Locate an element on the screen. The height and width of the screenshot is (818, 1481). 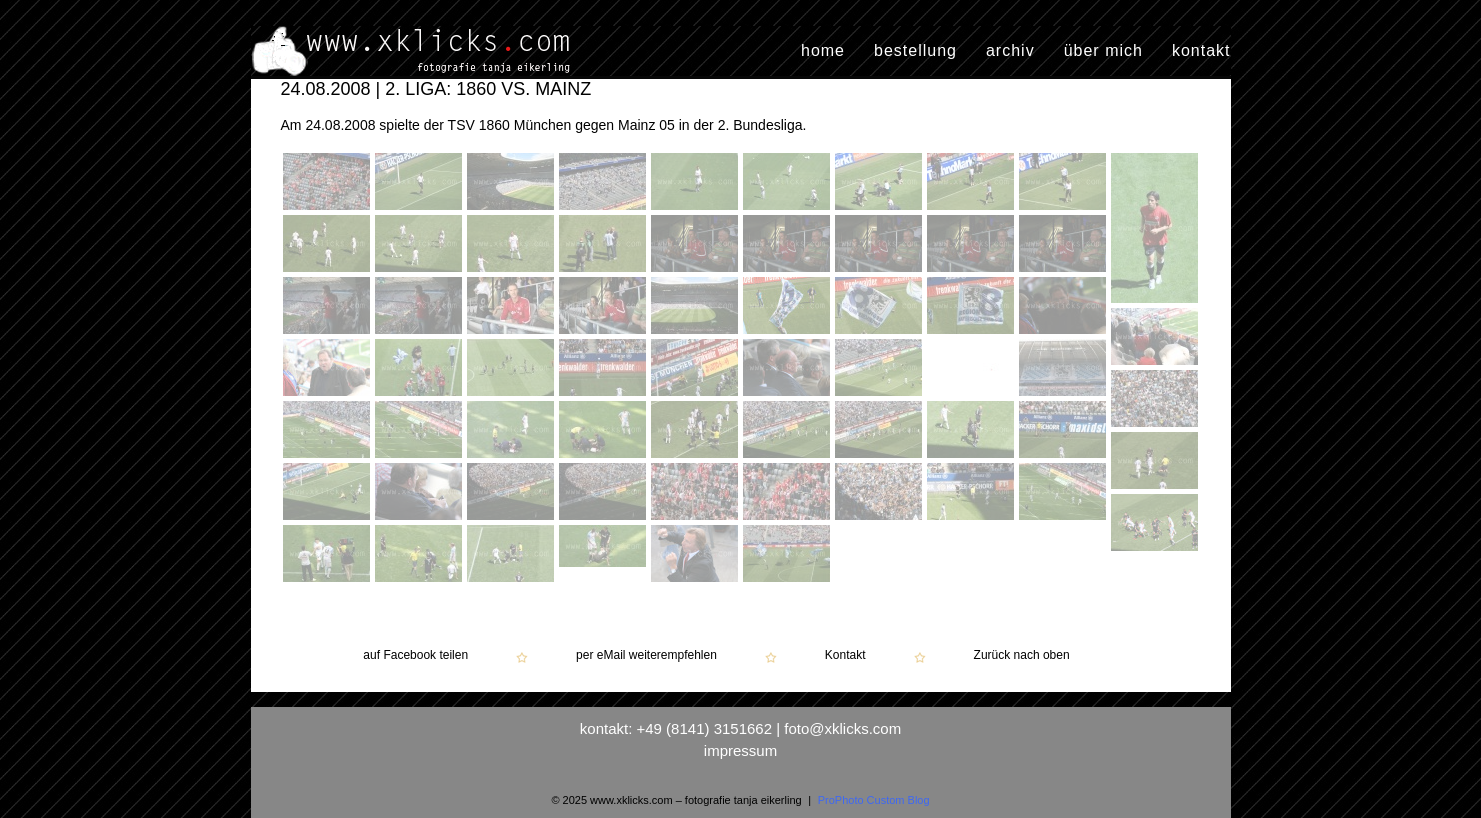
kontakt is located at coordinates (1201, 51).